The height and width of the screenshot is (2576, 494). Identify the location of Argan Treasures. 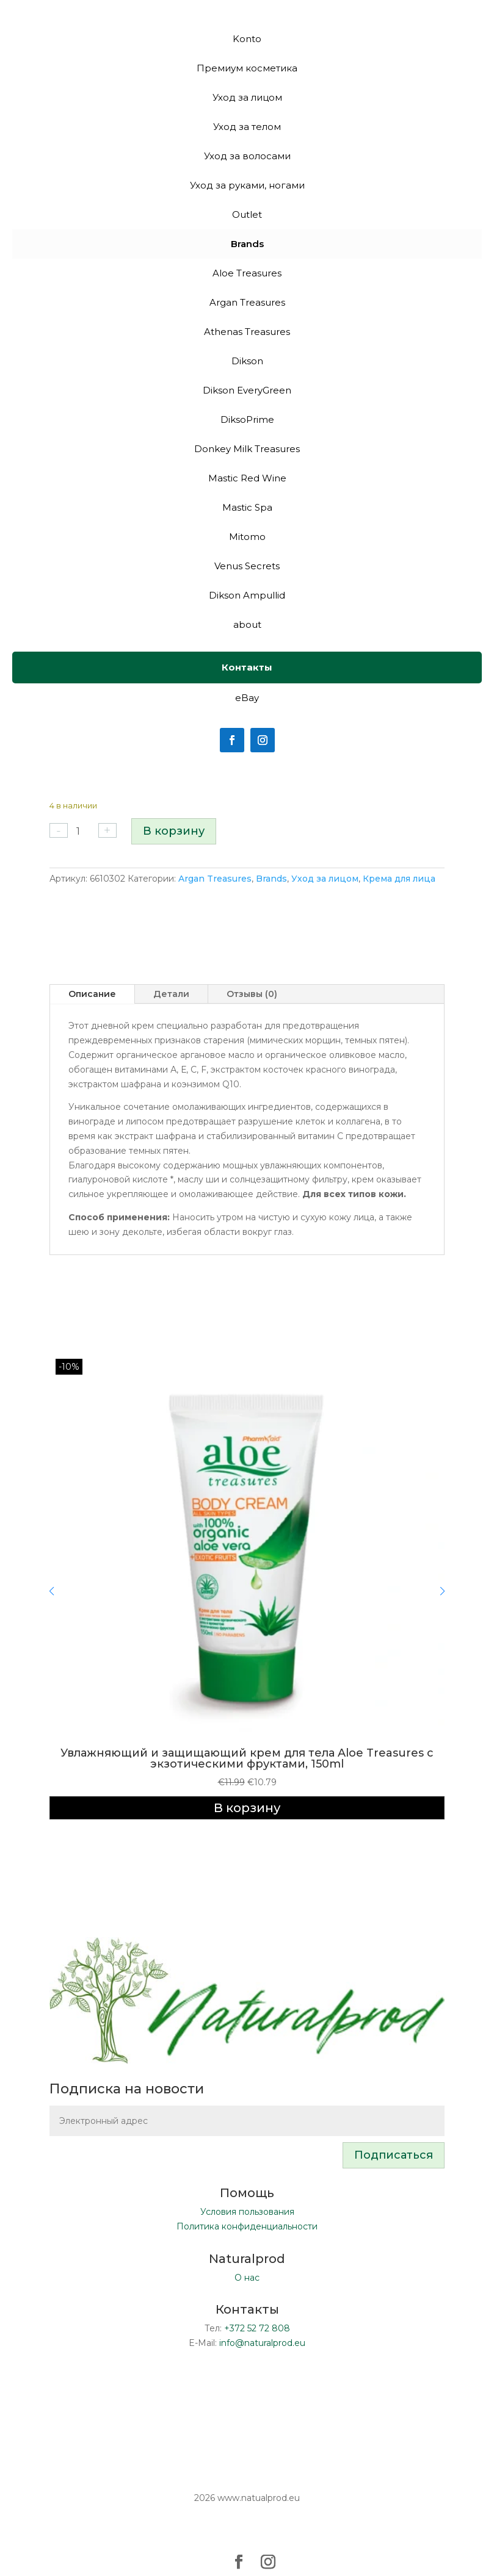
(215, 878).